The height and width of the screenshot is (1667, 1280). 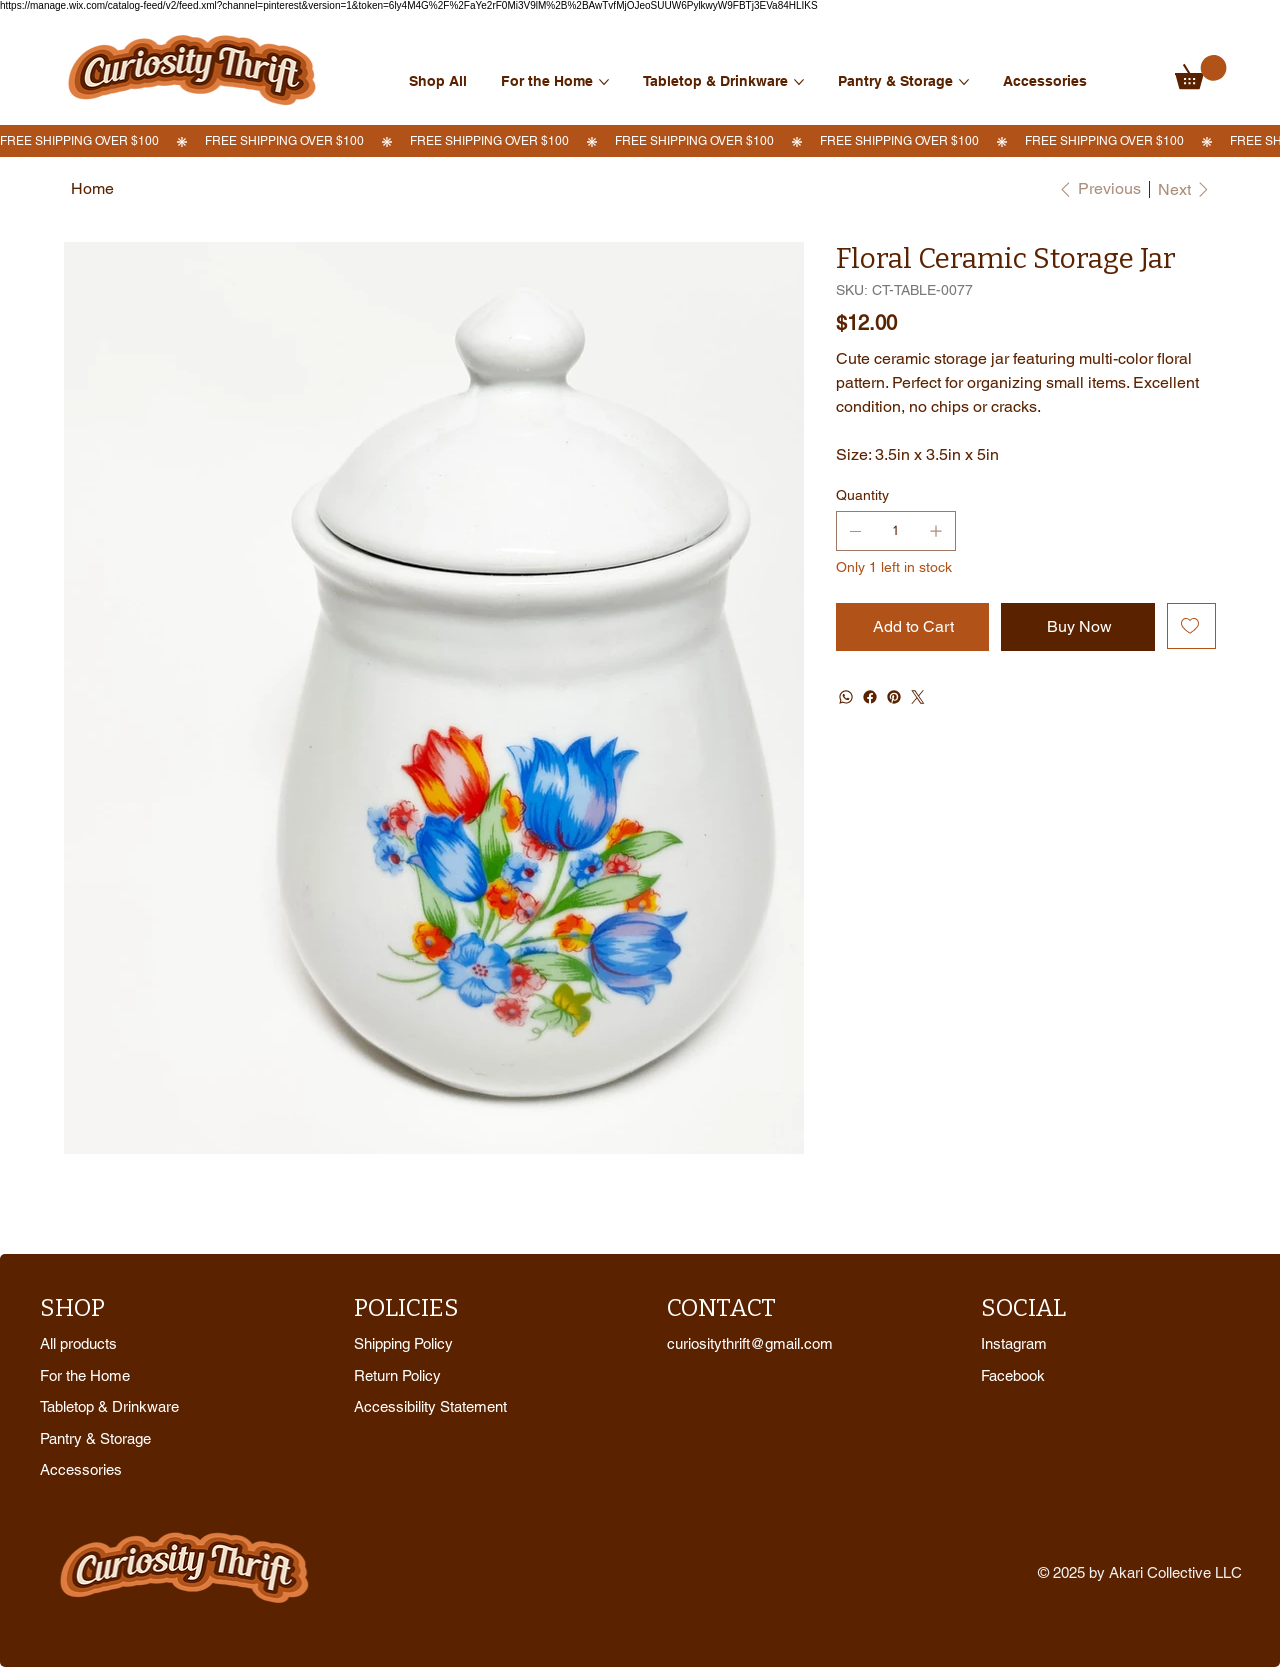 What do you see at coordinates (913, 627) in the screenshot?
I see `[Add to Cart]` at bounding box center [913, 627].